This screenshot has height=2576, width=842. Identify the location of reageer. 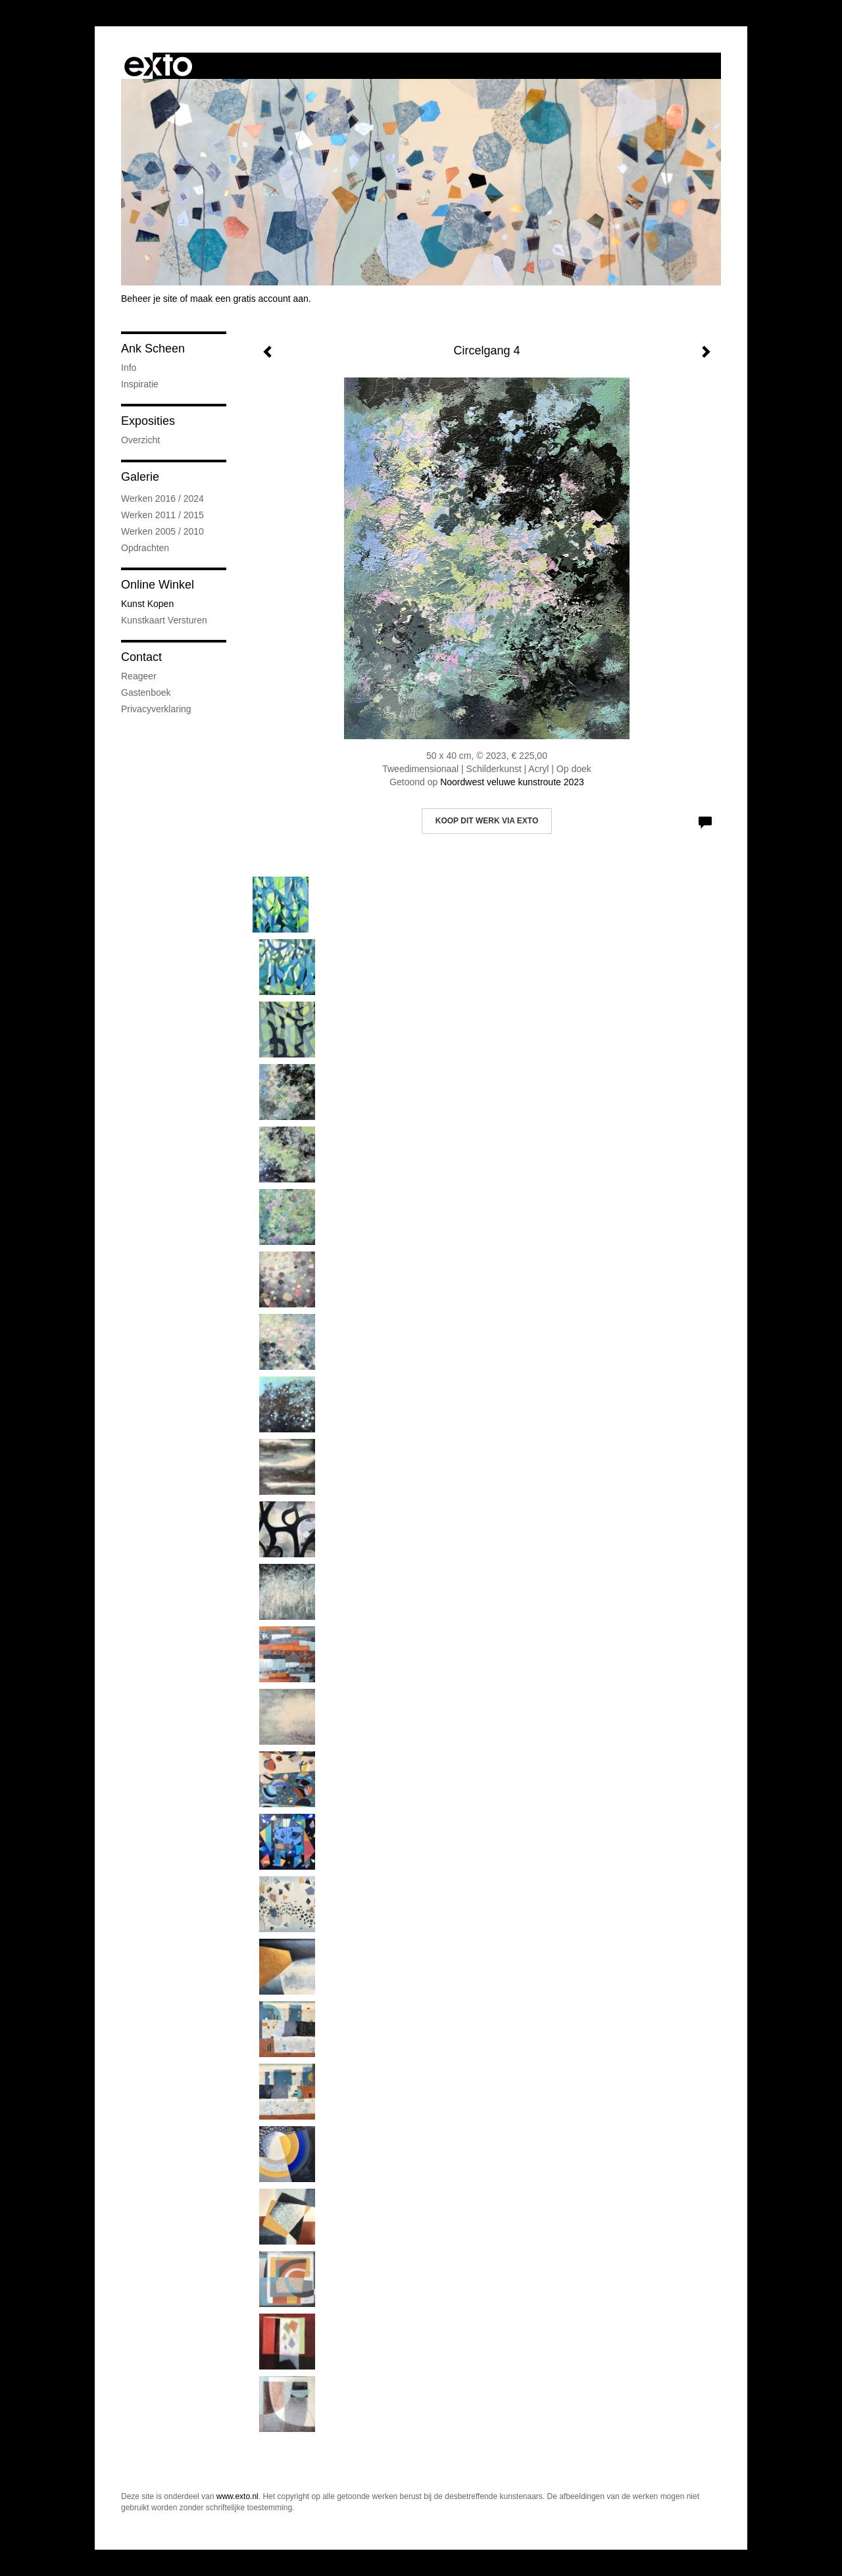
(139, 676).